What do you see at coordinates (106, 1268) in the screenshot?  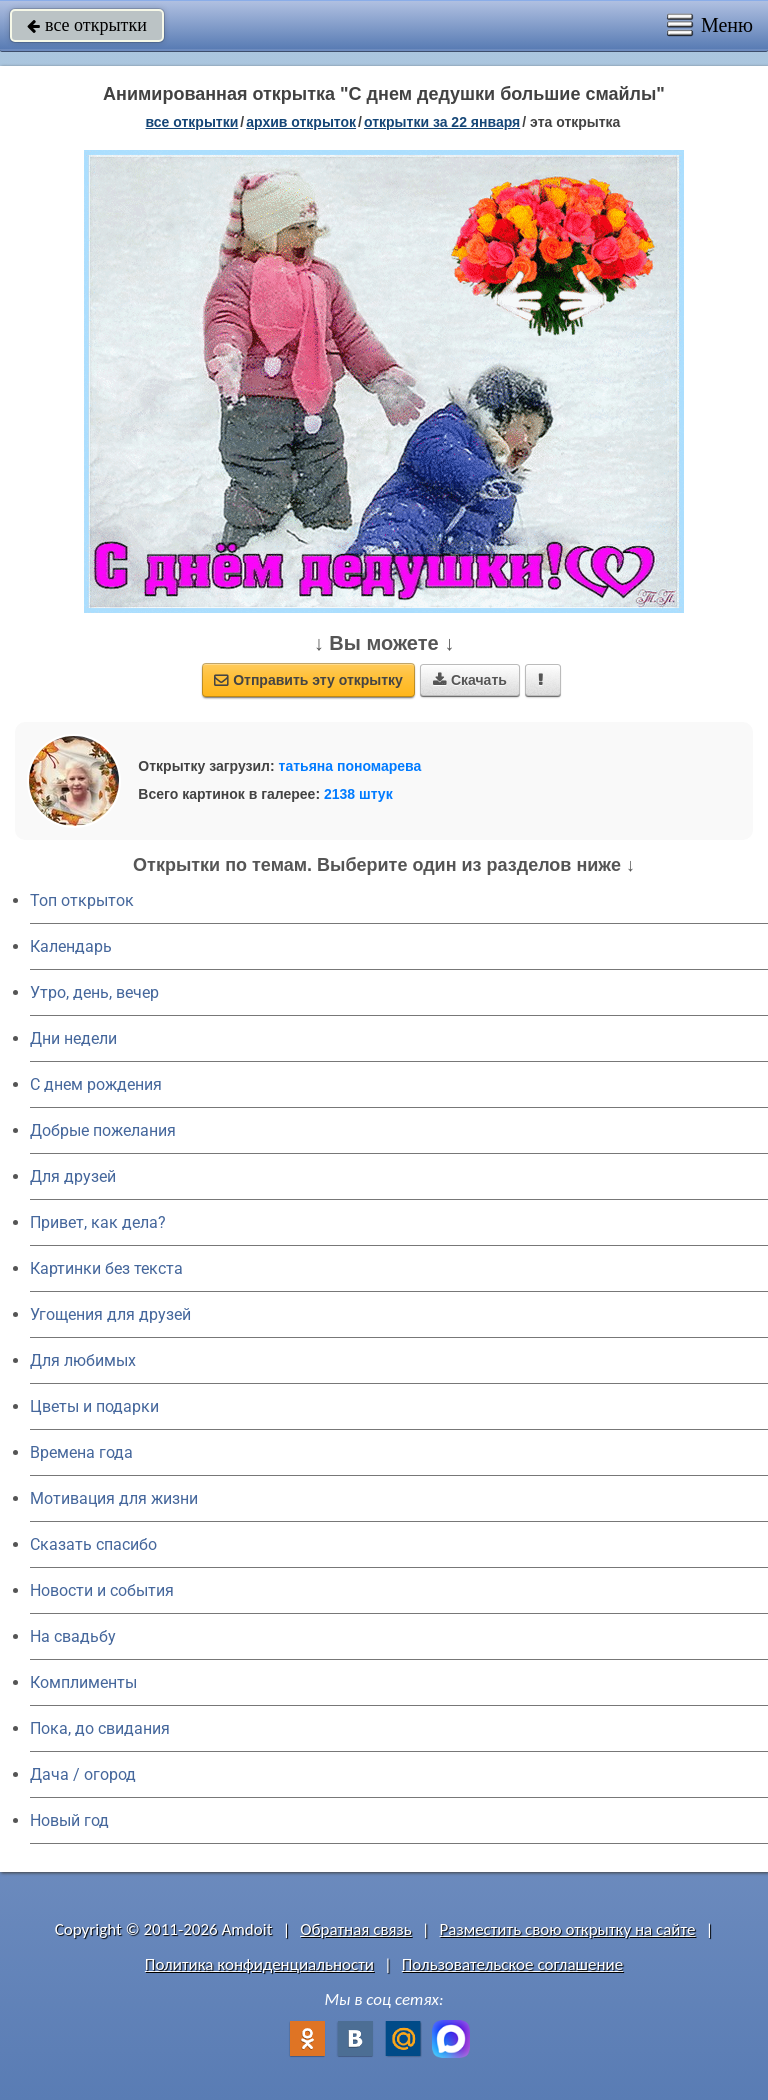 I see `Картинки без текста` at bounding box center [106, 1268].